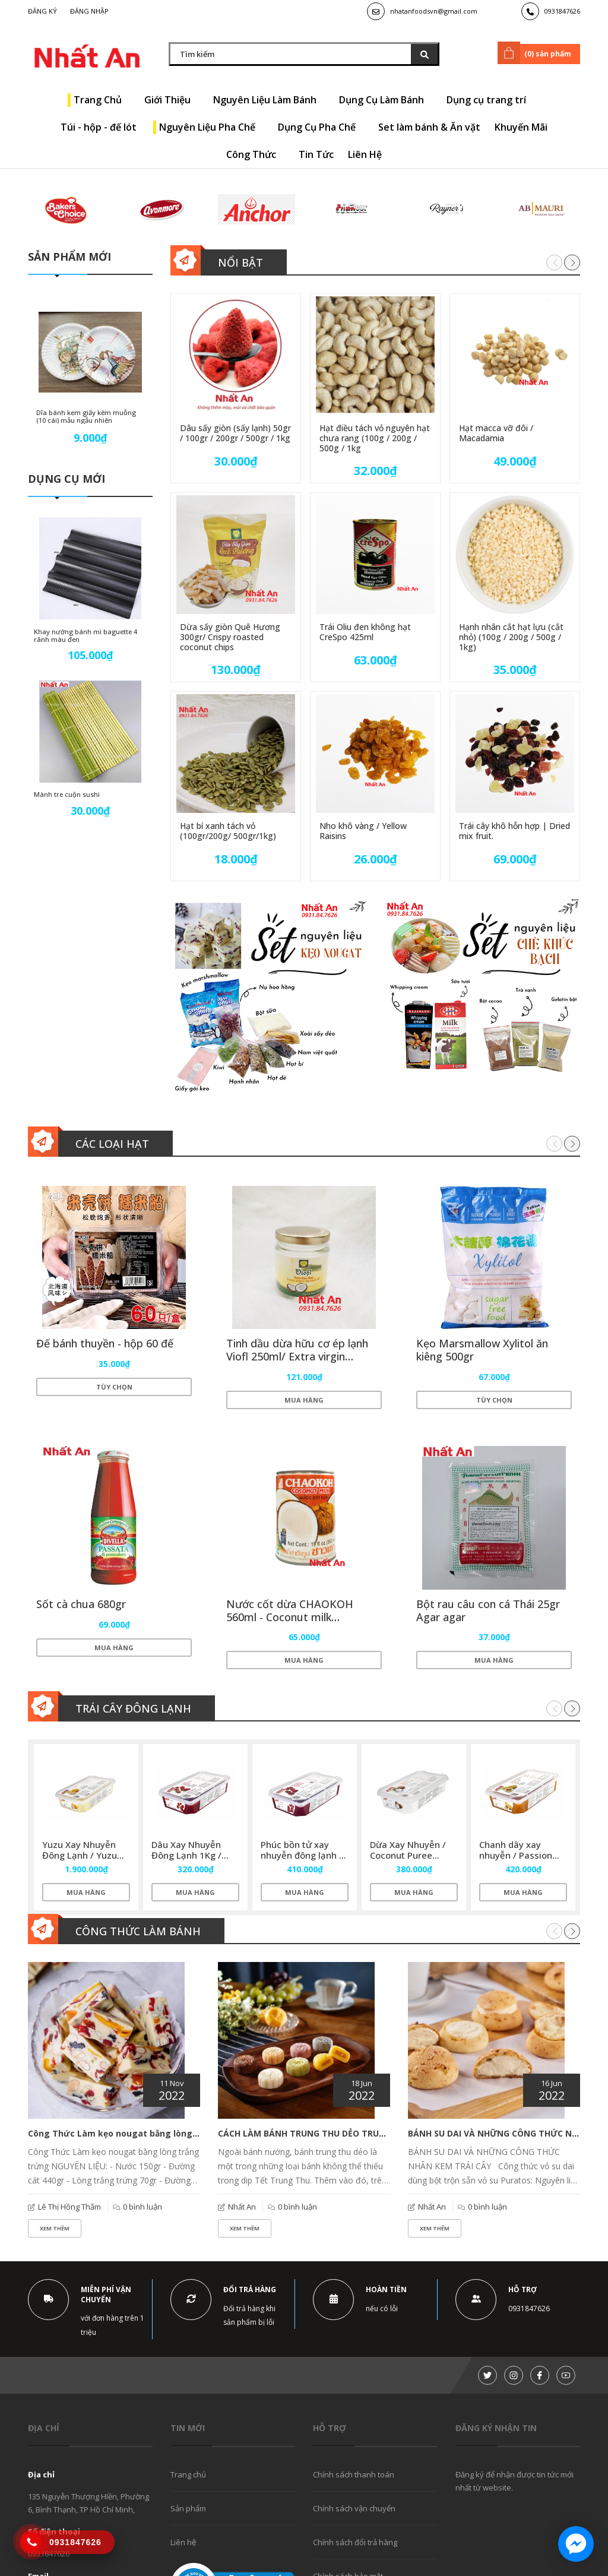 This screenshot has height=2576, width=608. What do you see at coordinates (102, 99) in the screenshot?
I see `Trang Chủ` at bounding box center [102, 99].